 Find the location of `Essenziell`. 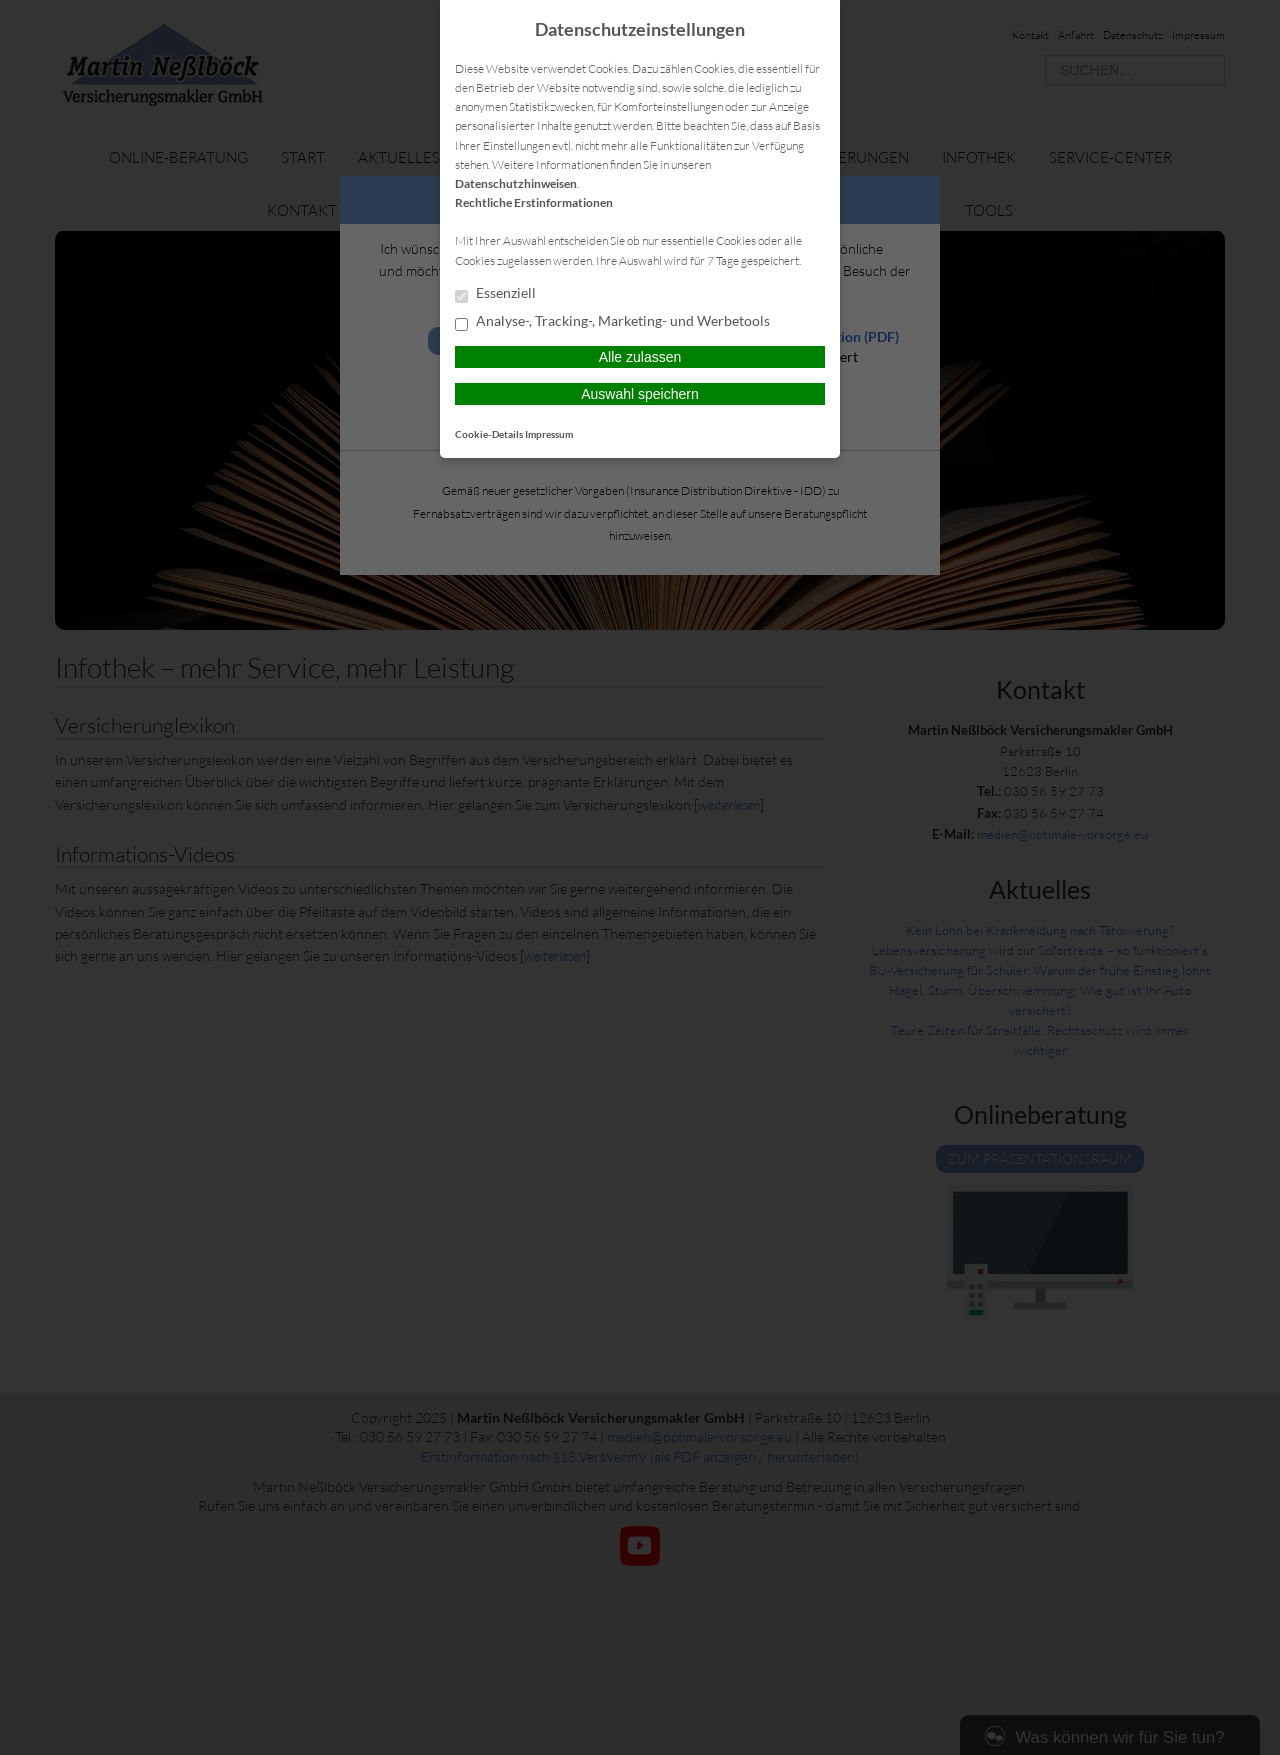

Essenziell is located at coordinates (495, 294).